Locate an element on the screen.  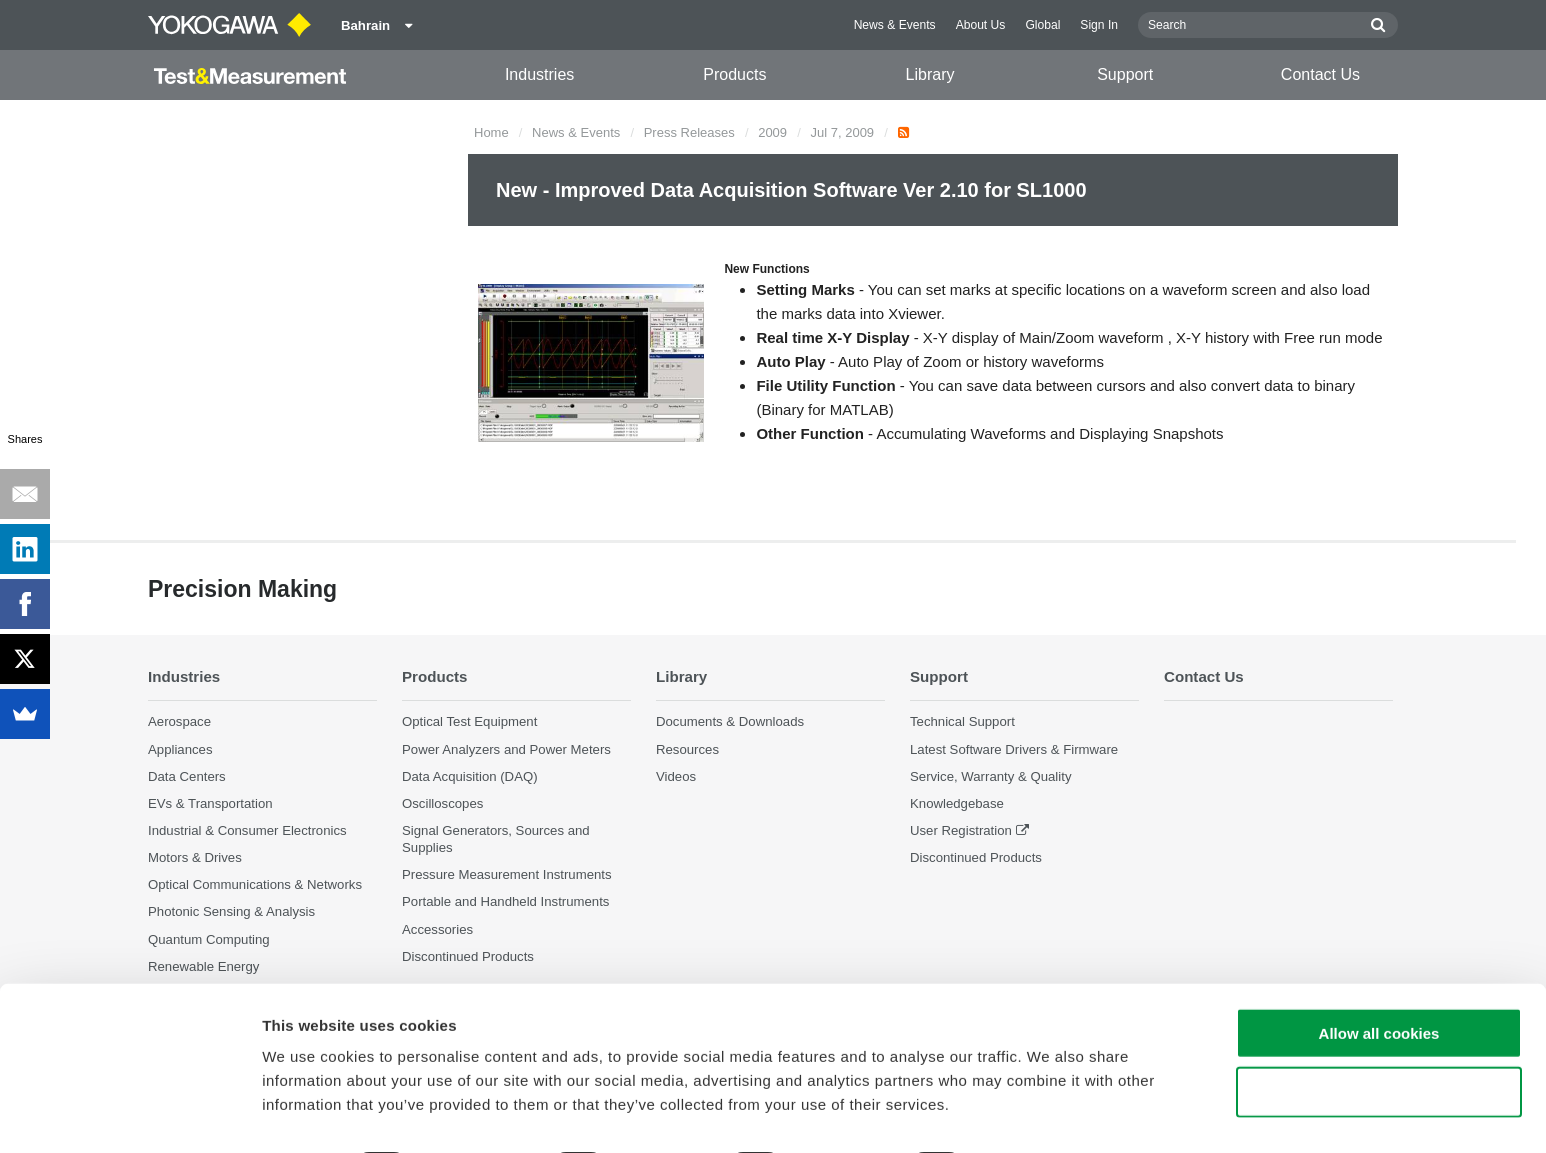
Industries is located at coordinates (539, 74).